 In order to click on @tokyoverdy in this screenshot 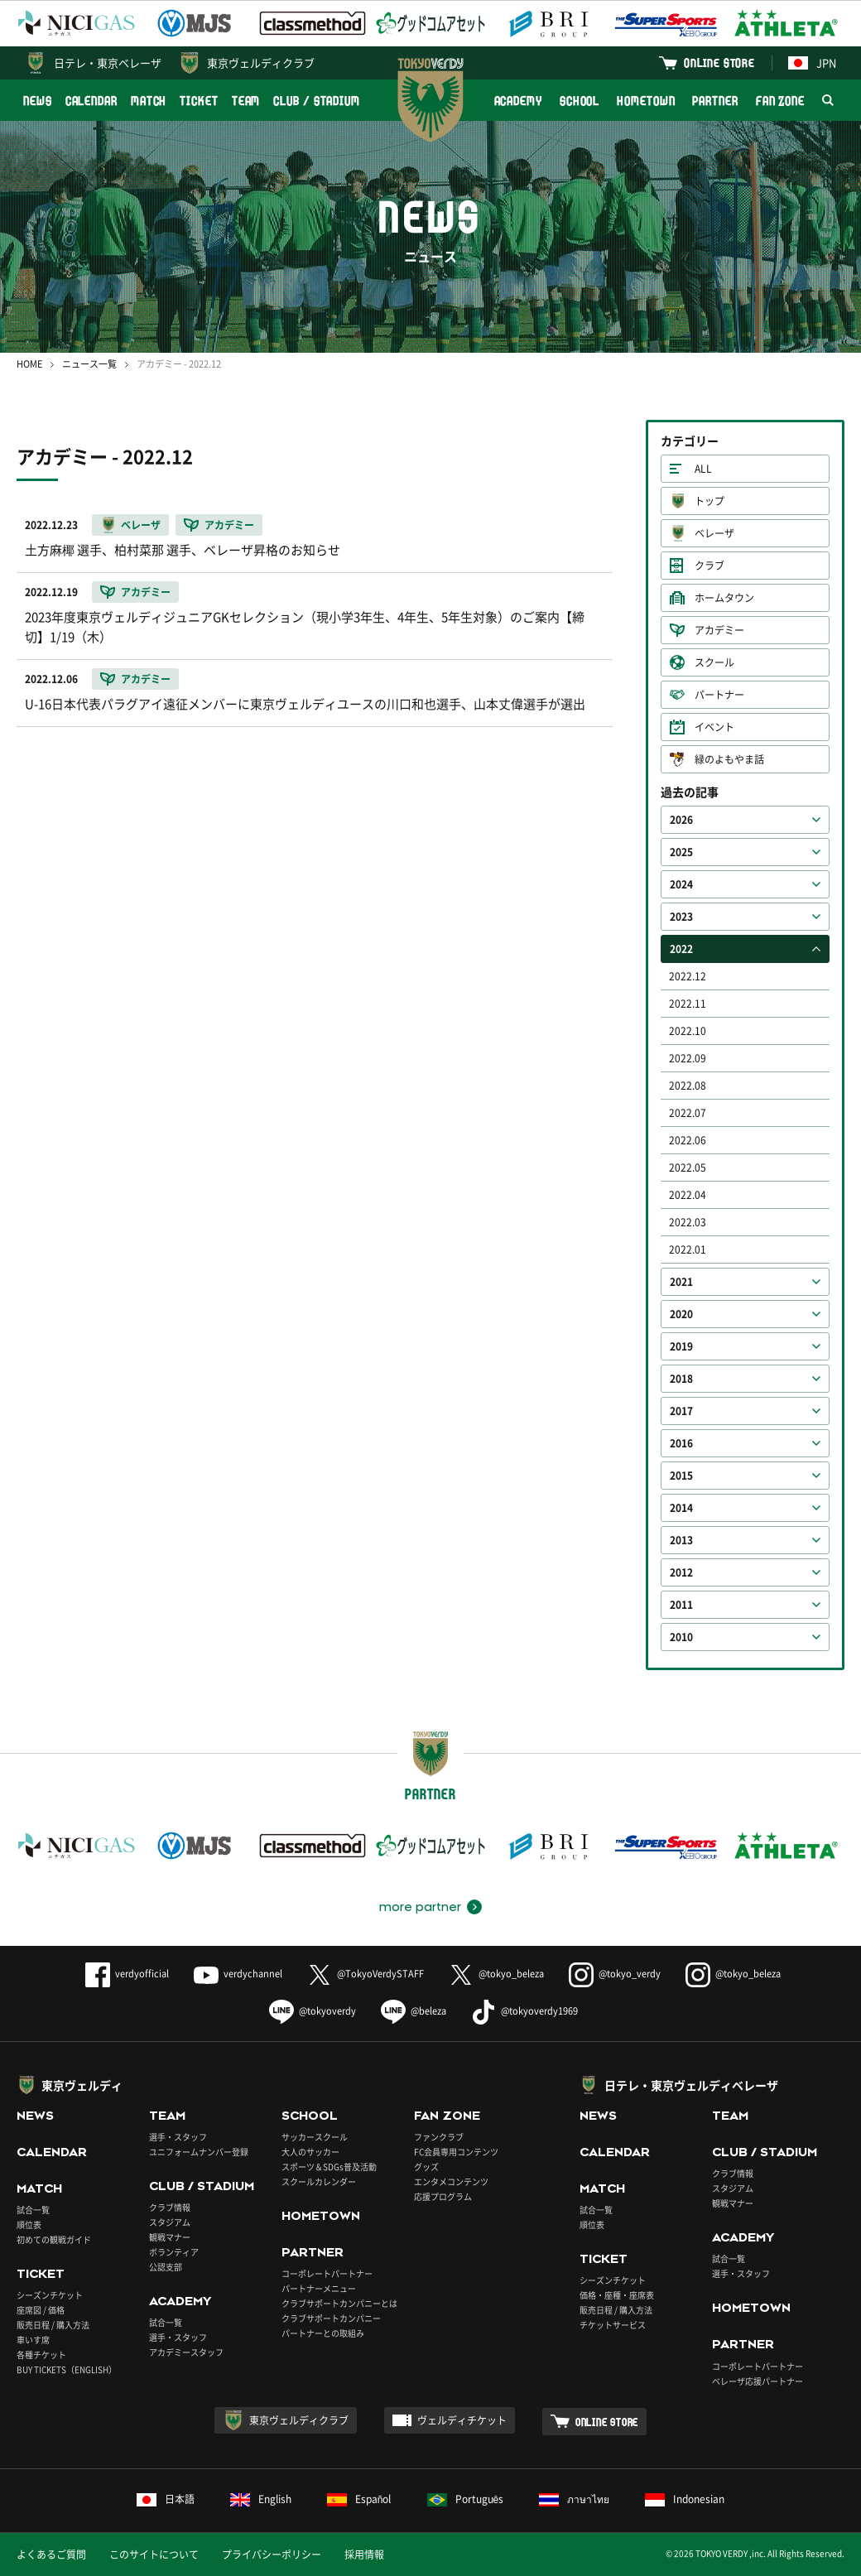, I will do `click(312, 2011)`.